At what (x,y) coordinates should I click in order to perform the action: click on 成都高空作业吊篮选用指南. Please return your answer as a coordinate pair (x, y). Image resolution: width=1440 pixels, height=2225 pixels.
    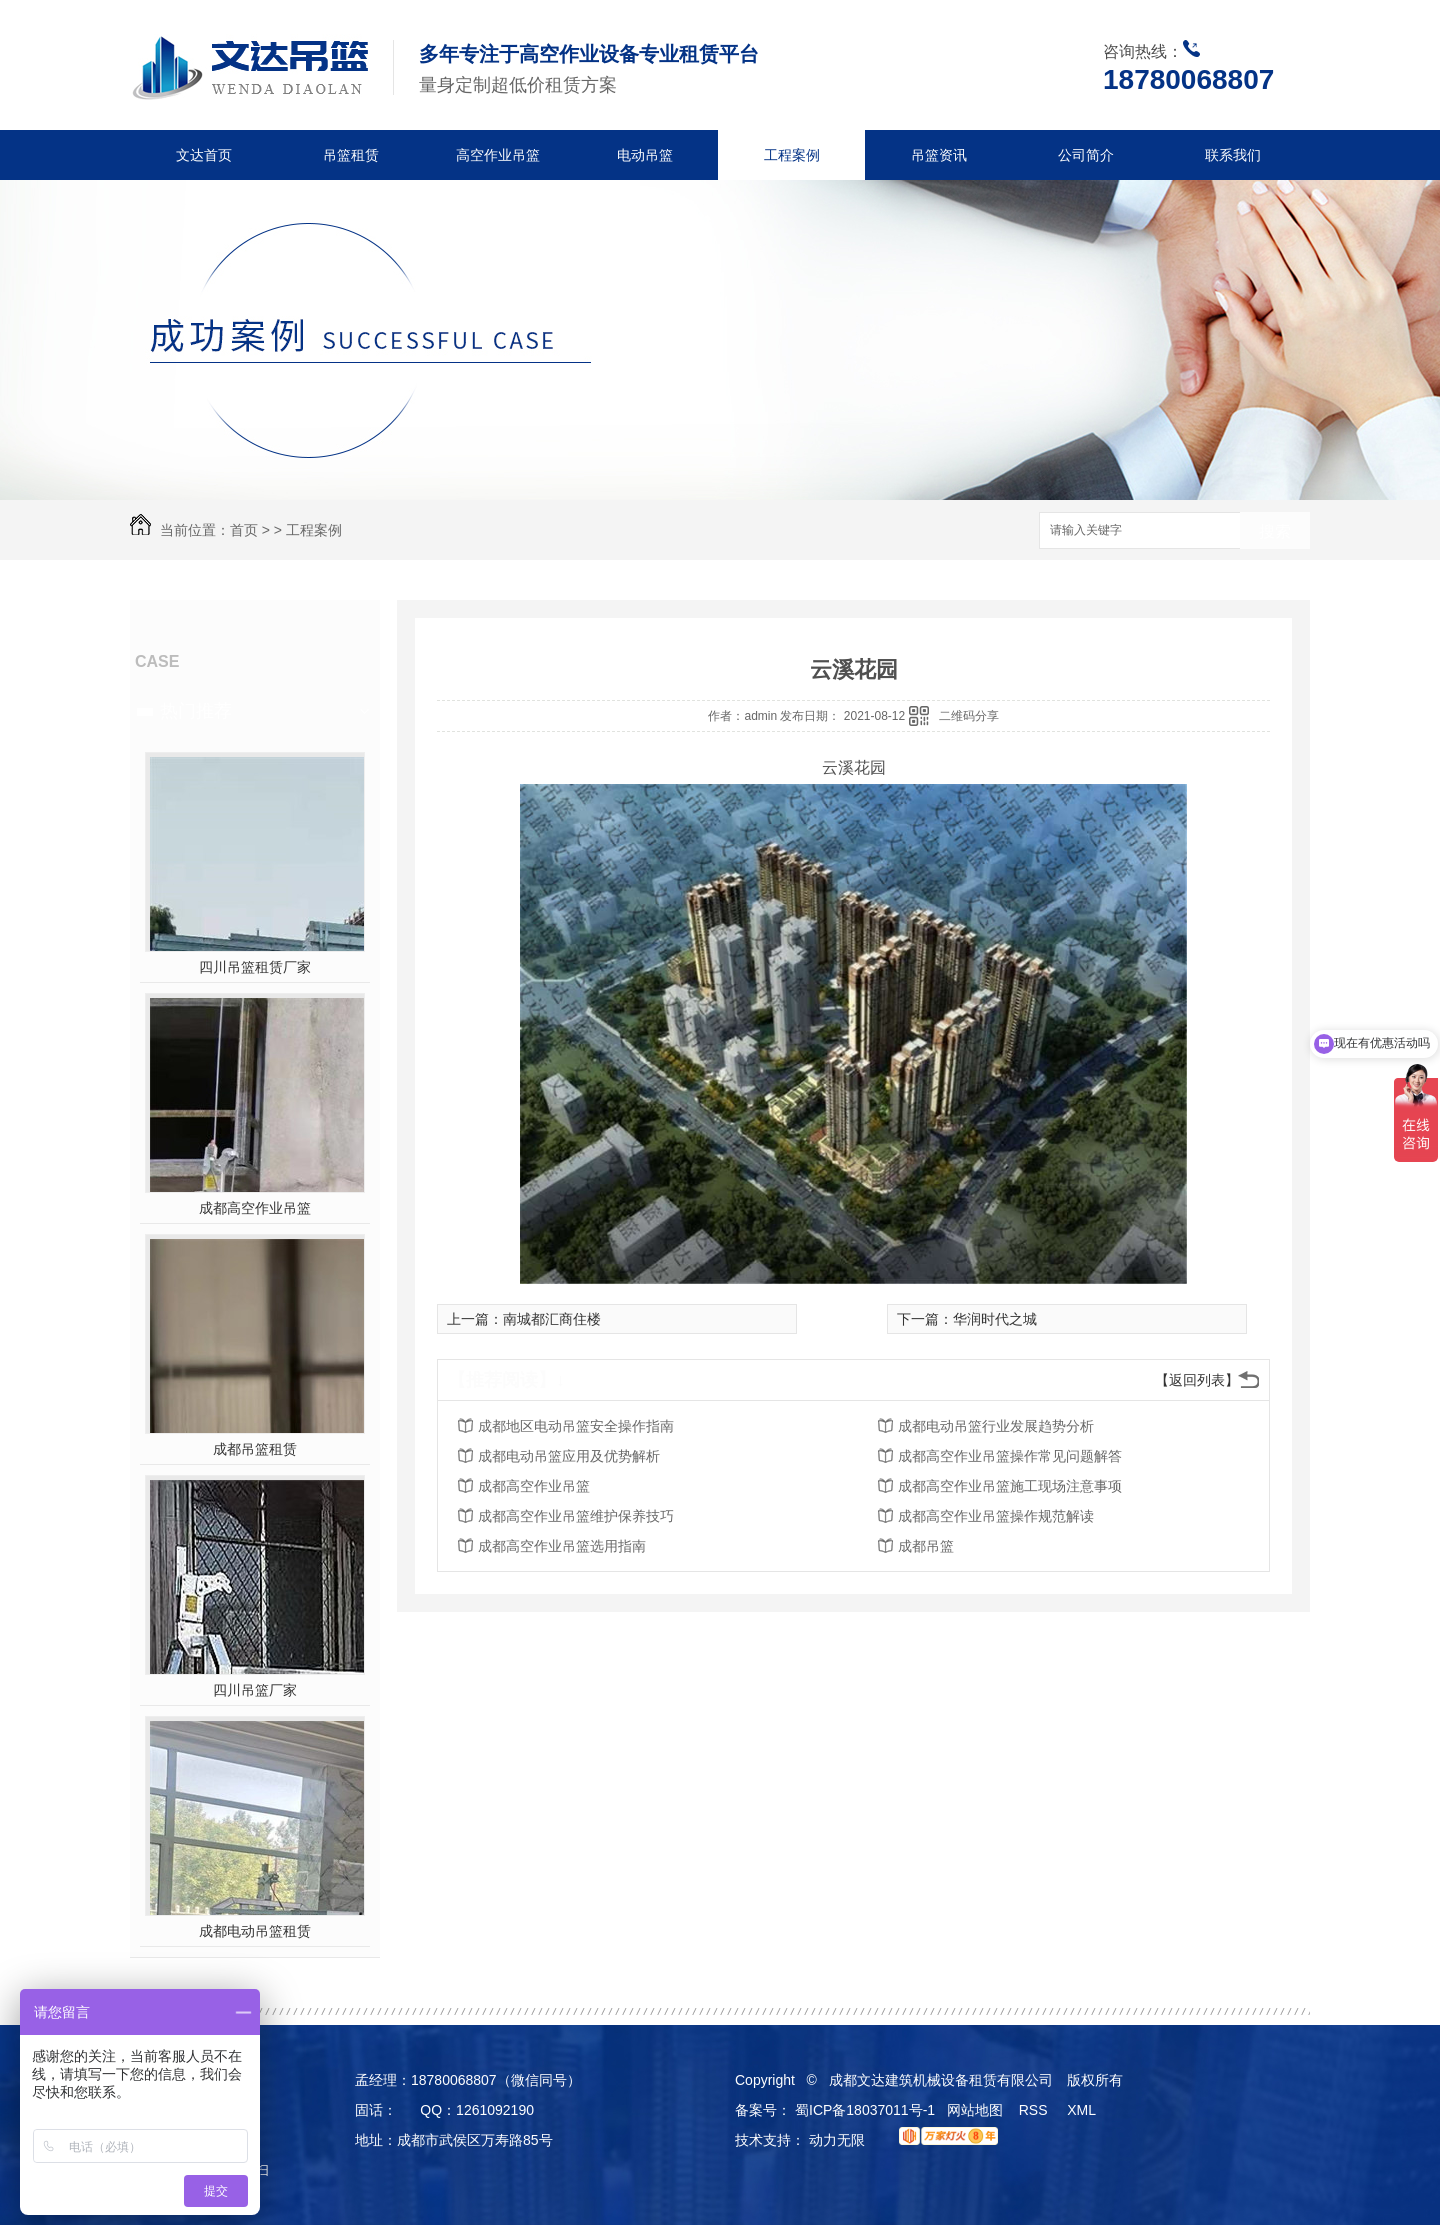
    Looking at the image, I should click on (562, 1546).